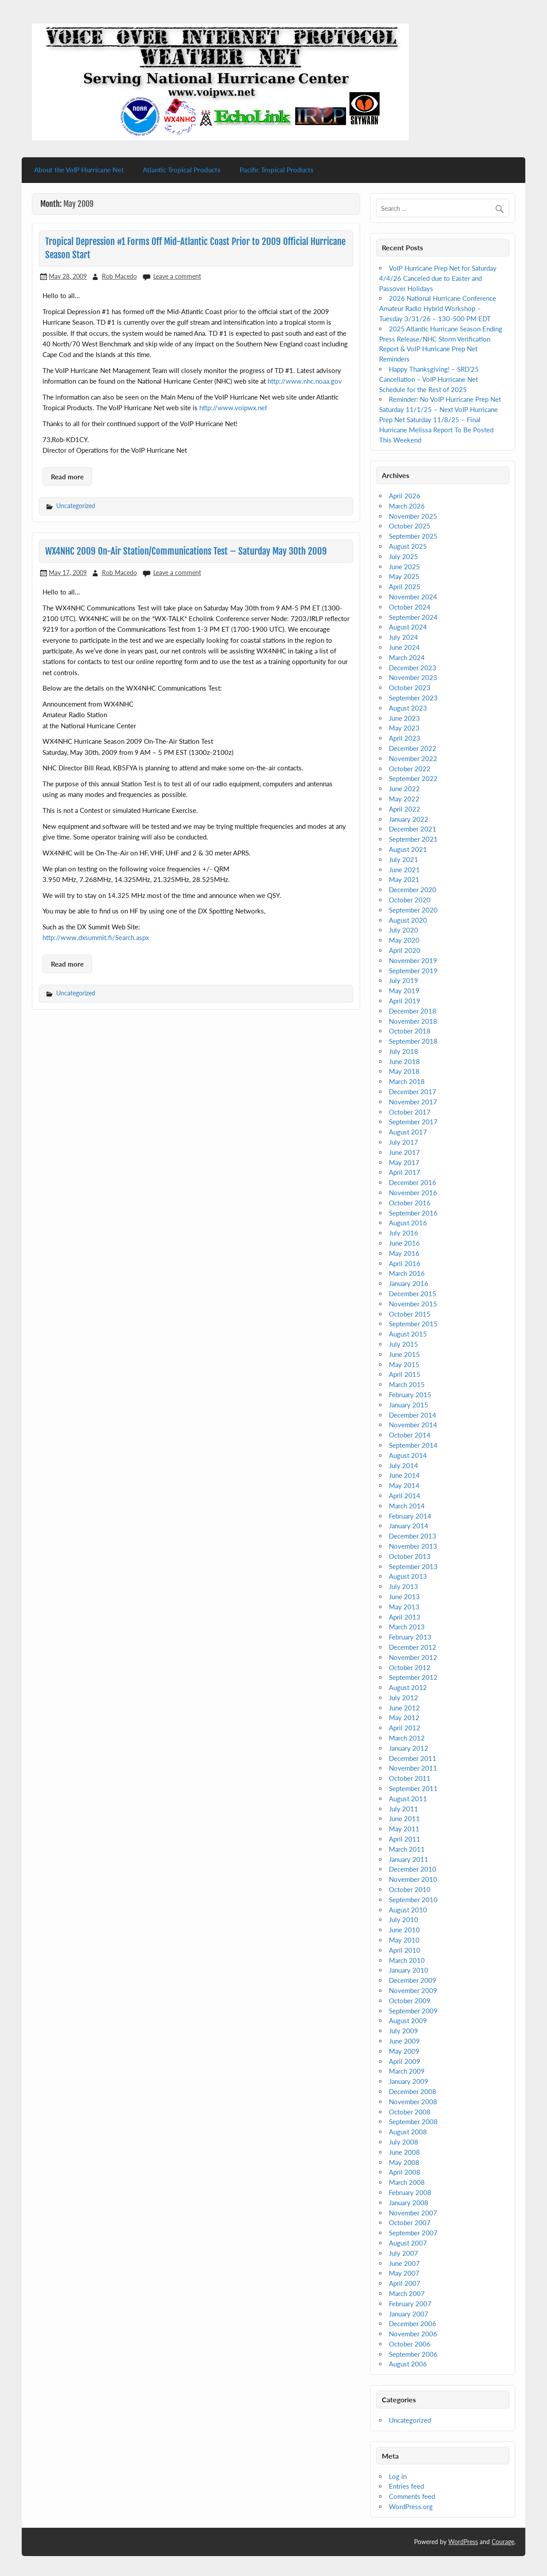  What do you see at coordinates (413, 971) in the screenshot?
I see `September 2019` at bounding box center [413, 971].